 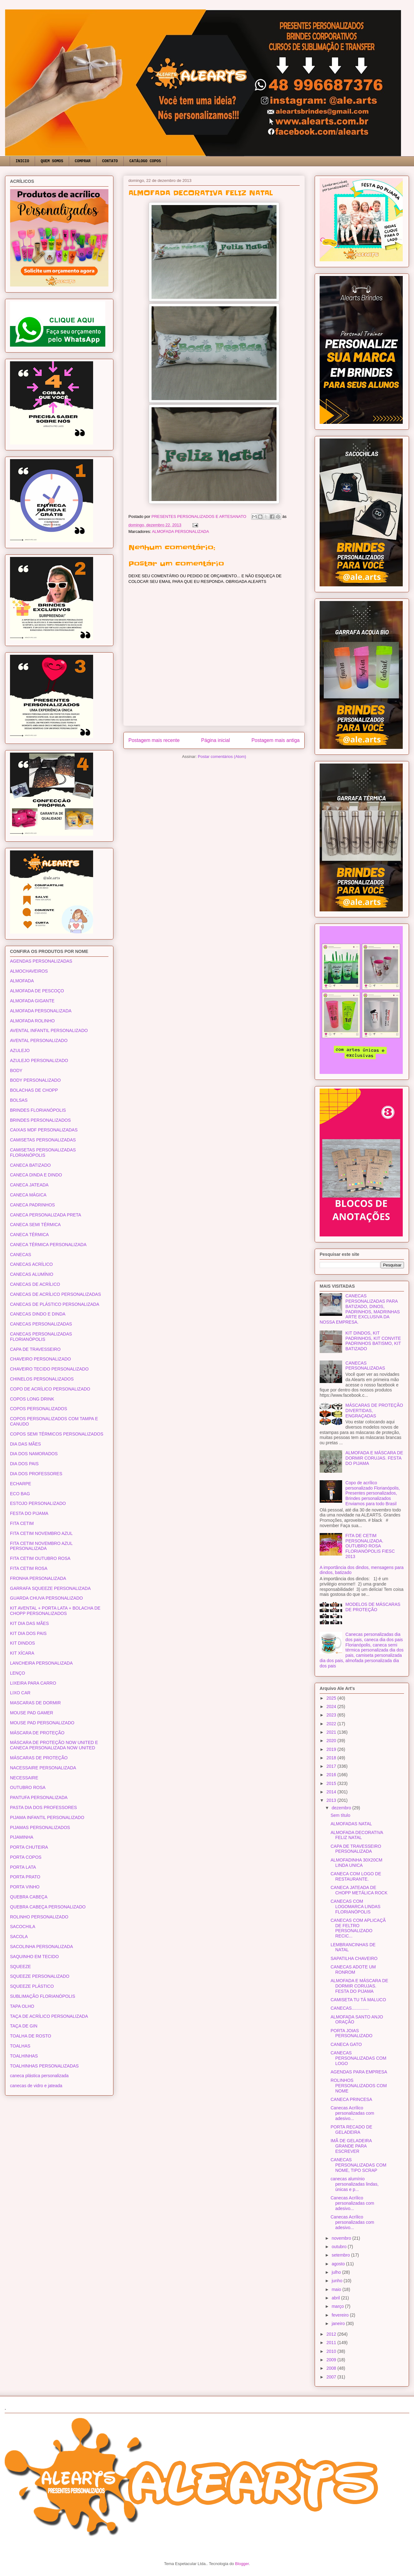 What do you see at coordinates (339, 2263) in the screenshot?
I see `agosto` at bounding box center [339, 2263].